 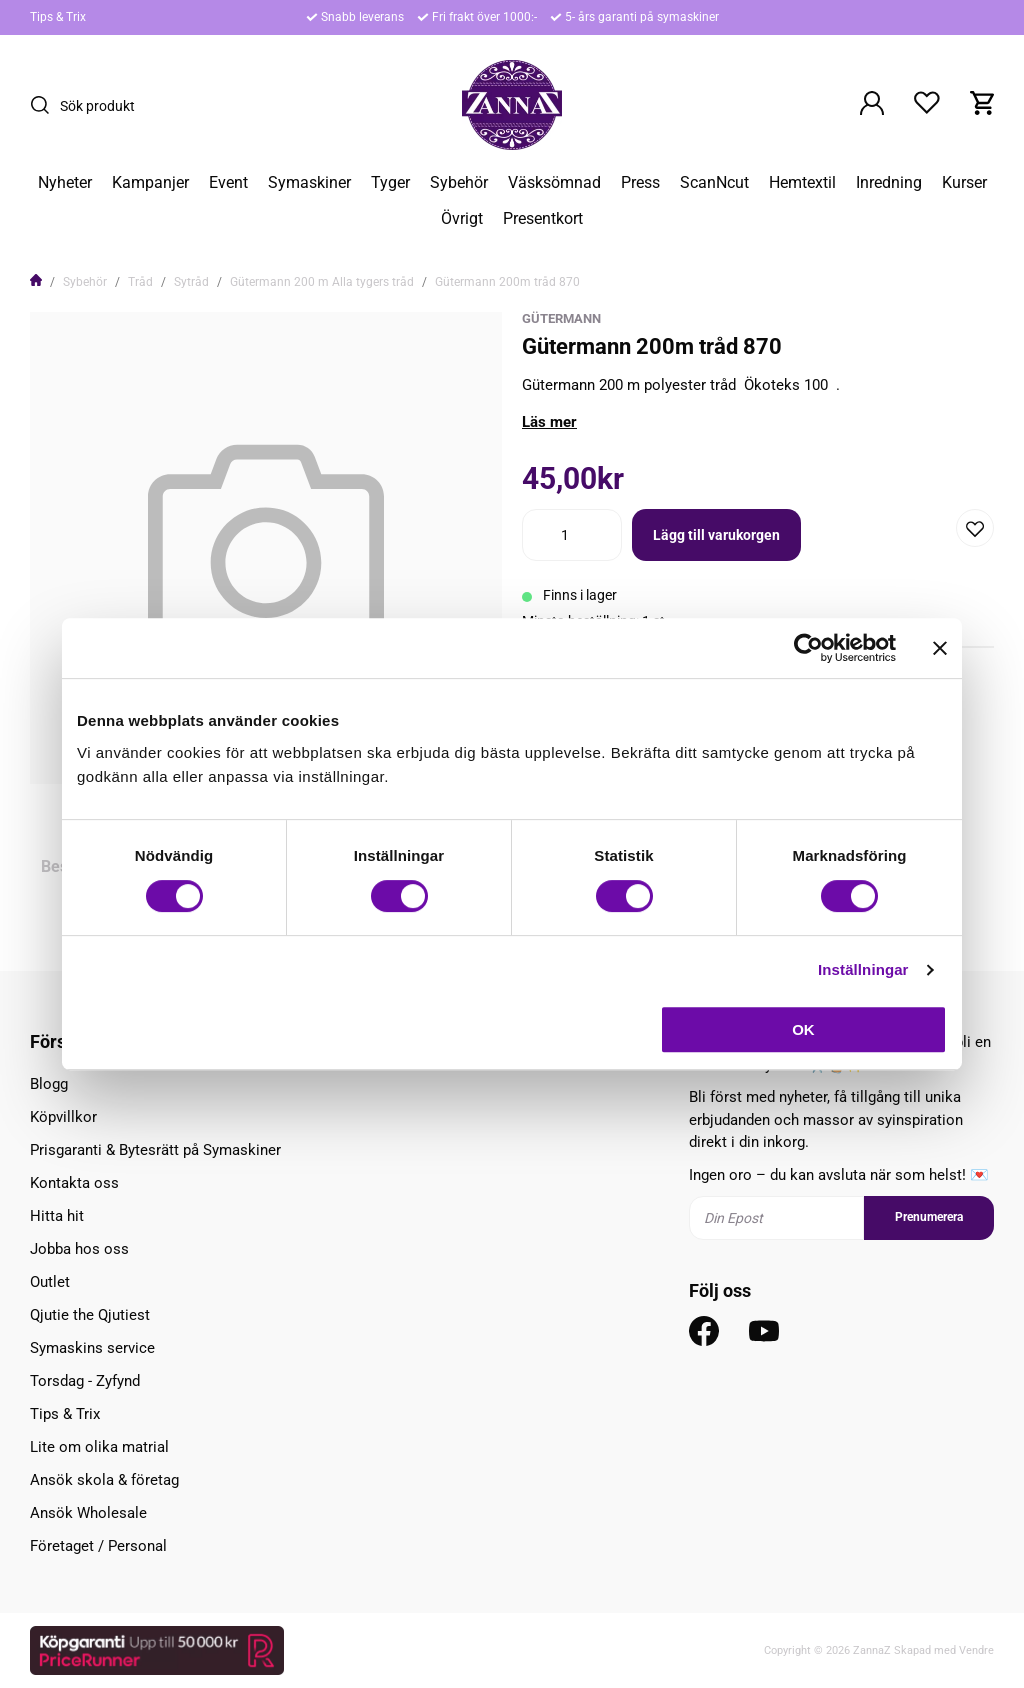 I want to click on Övrigt, so click(x=462, y=219).